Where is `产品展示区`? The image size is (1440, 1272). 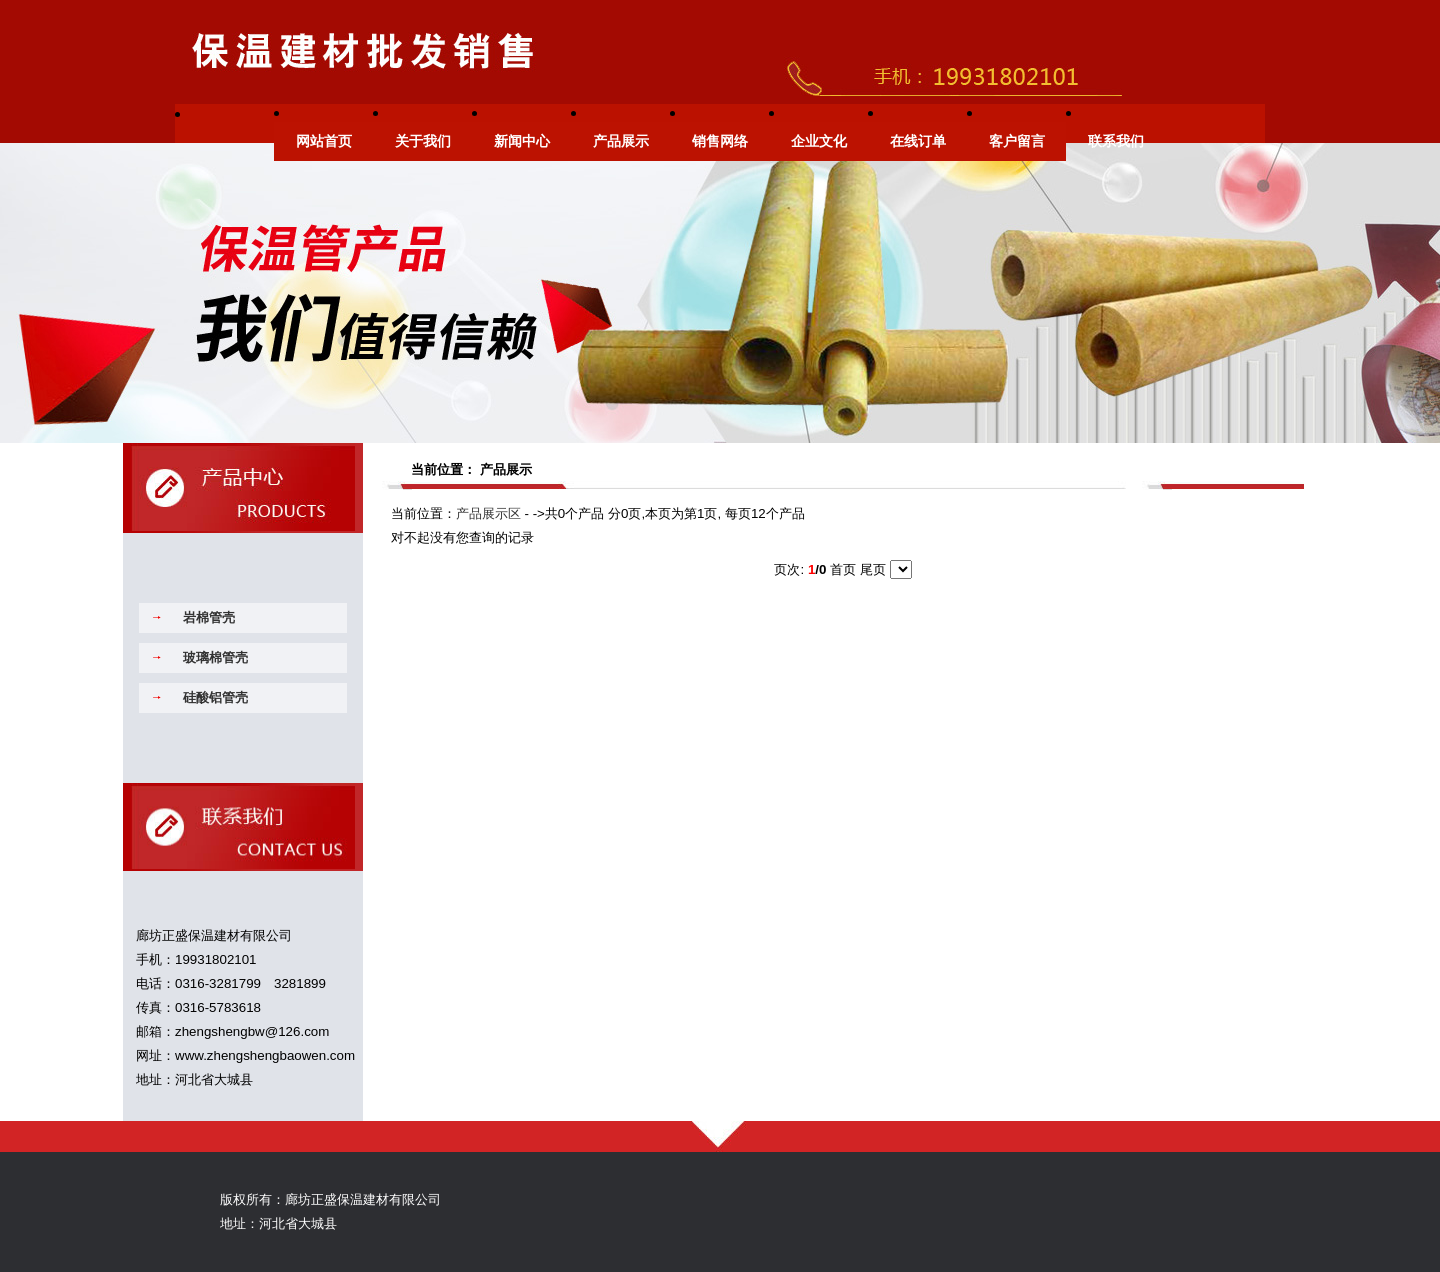 产品展示区 is located at coordinates (488, 513).